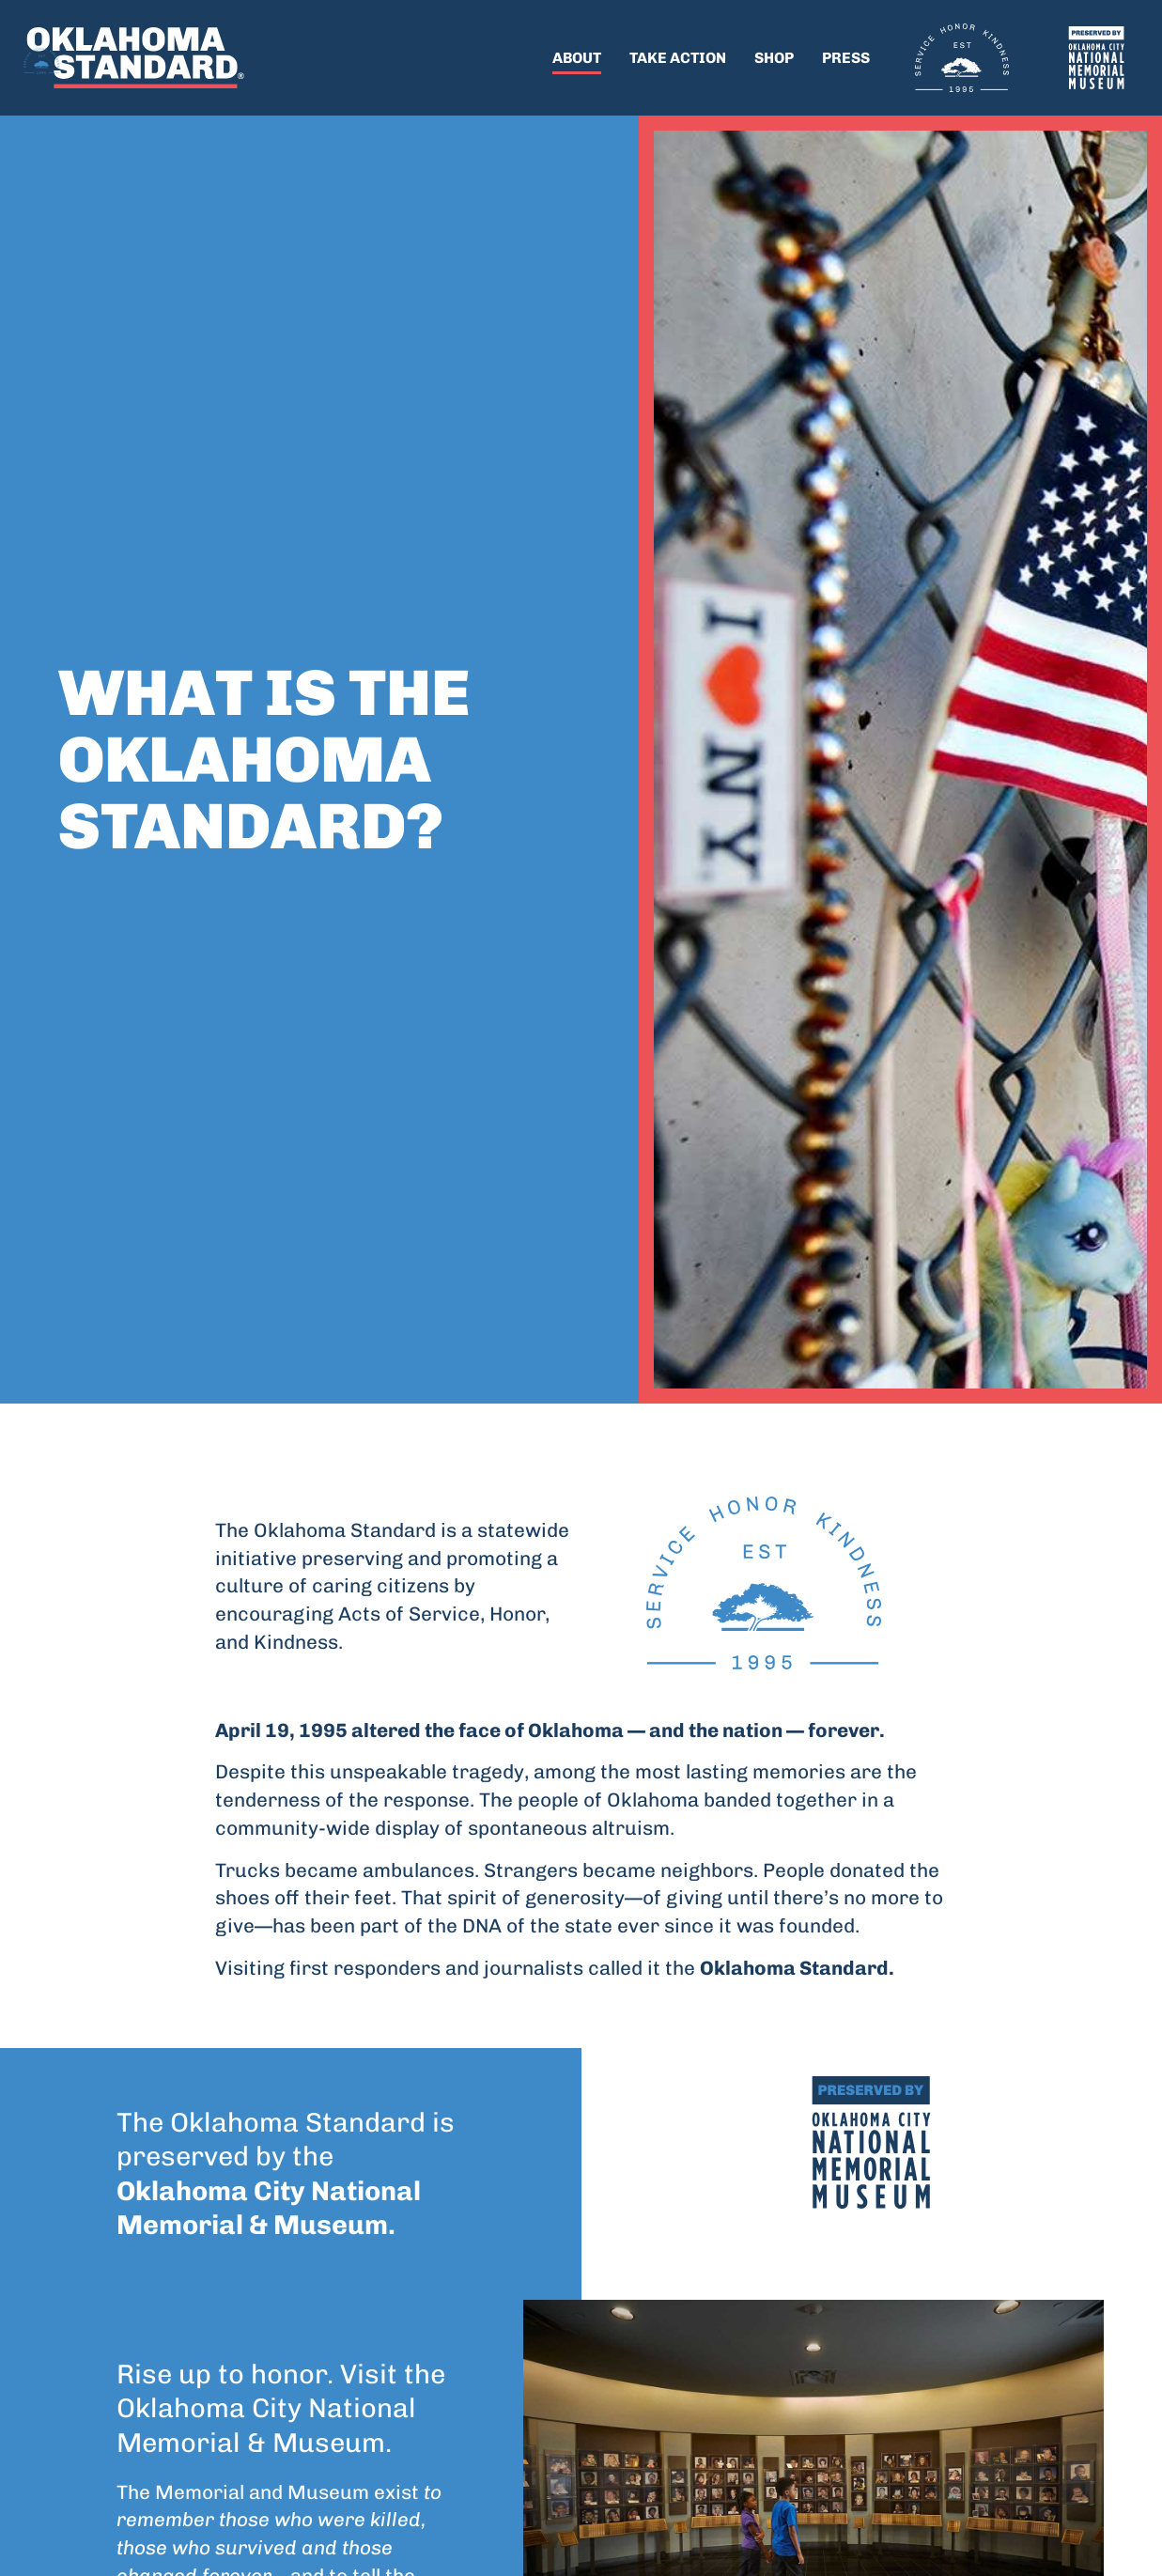  What do you see at coordinates (774, 58) in the screenshot?
I see `Shop` at bounding box center [774, 58].